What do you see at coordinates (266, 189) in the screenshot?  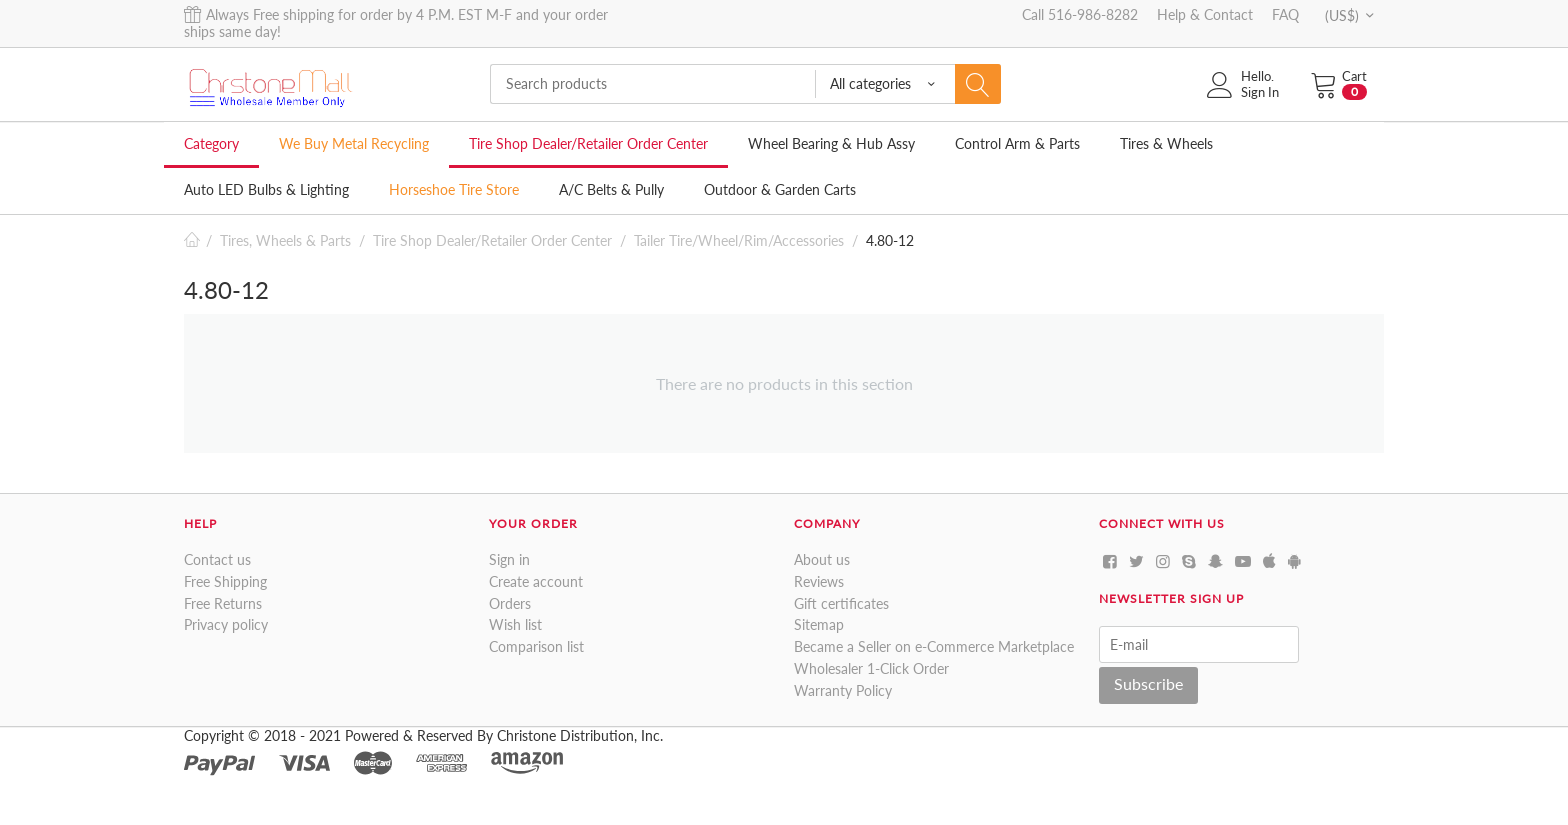 I see `Auto LED Bulbs & Lighting` at bounding box center [266, 189].